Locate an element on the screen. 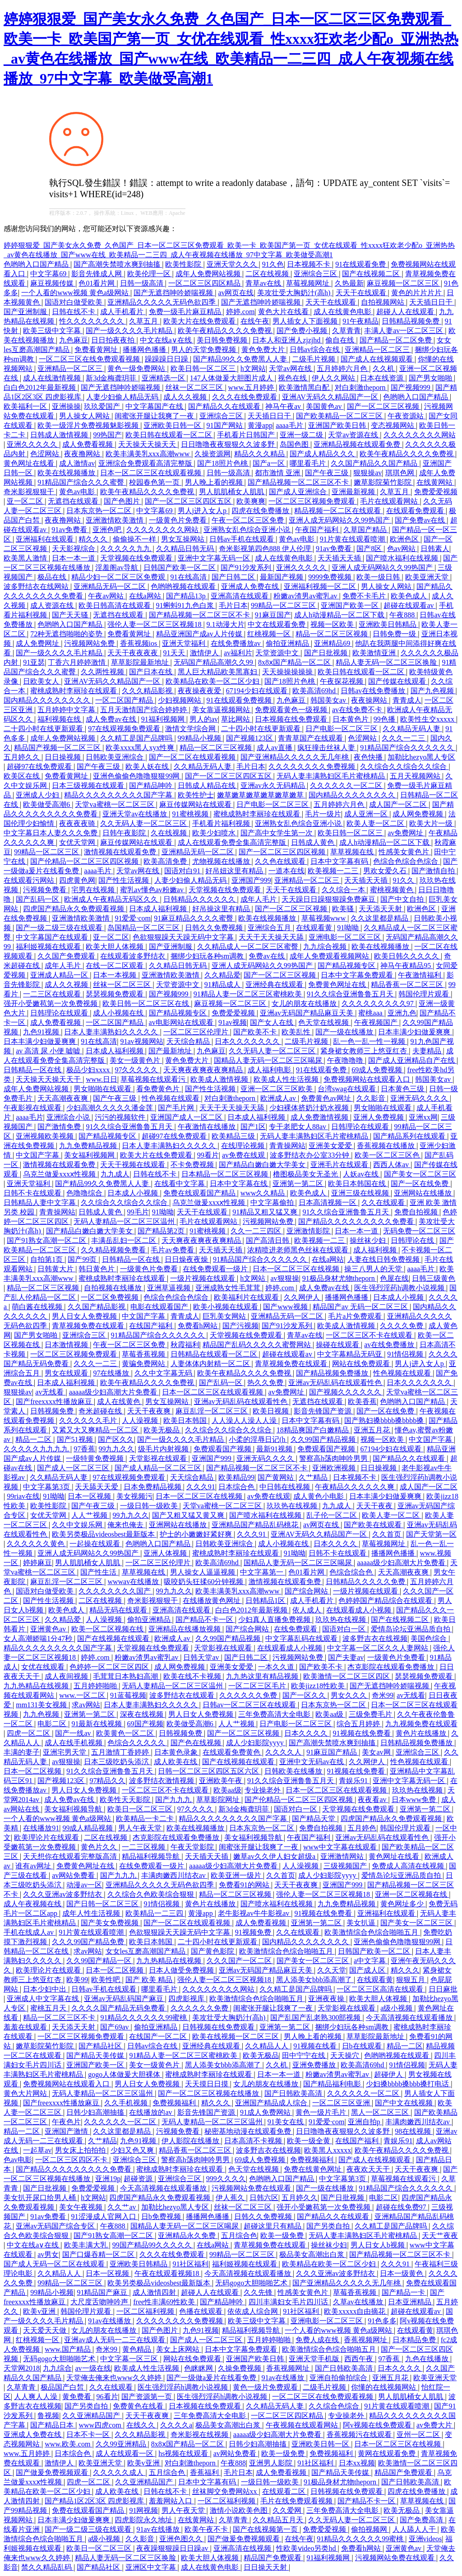  男人j进入女人p is located at coordinates (203, 510).